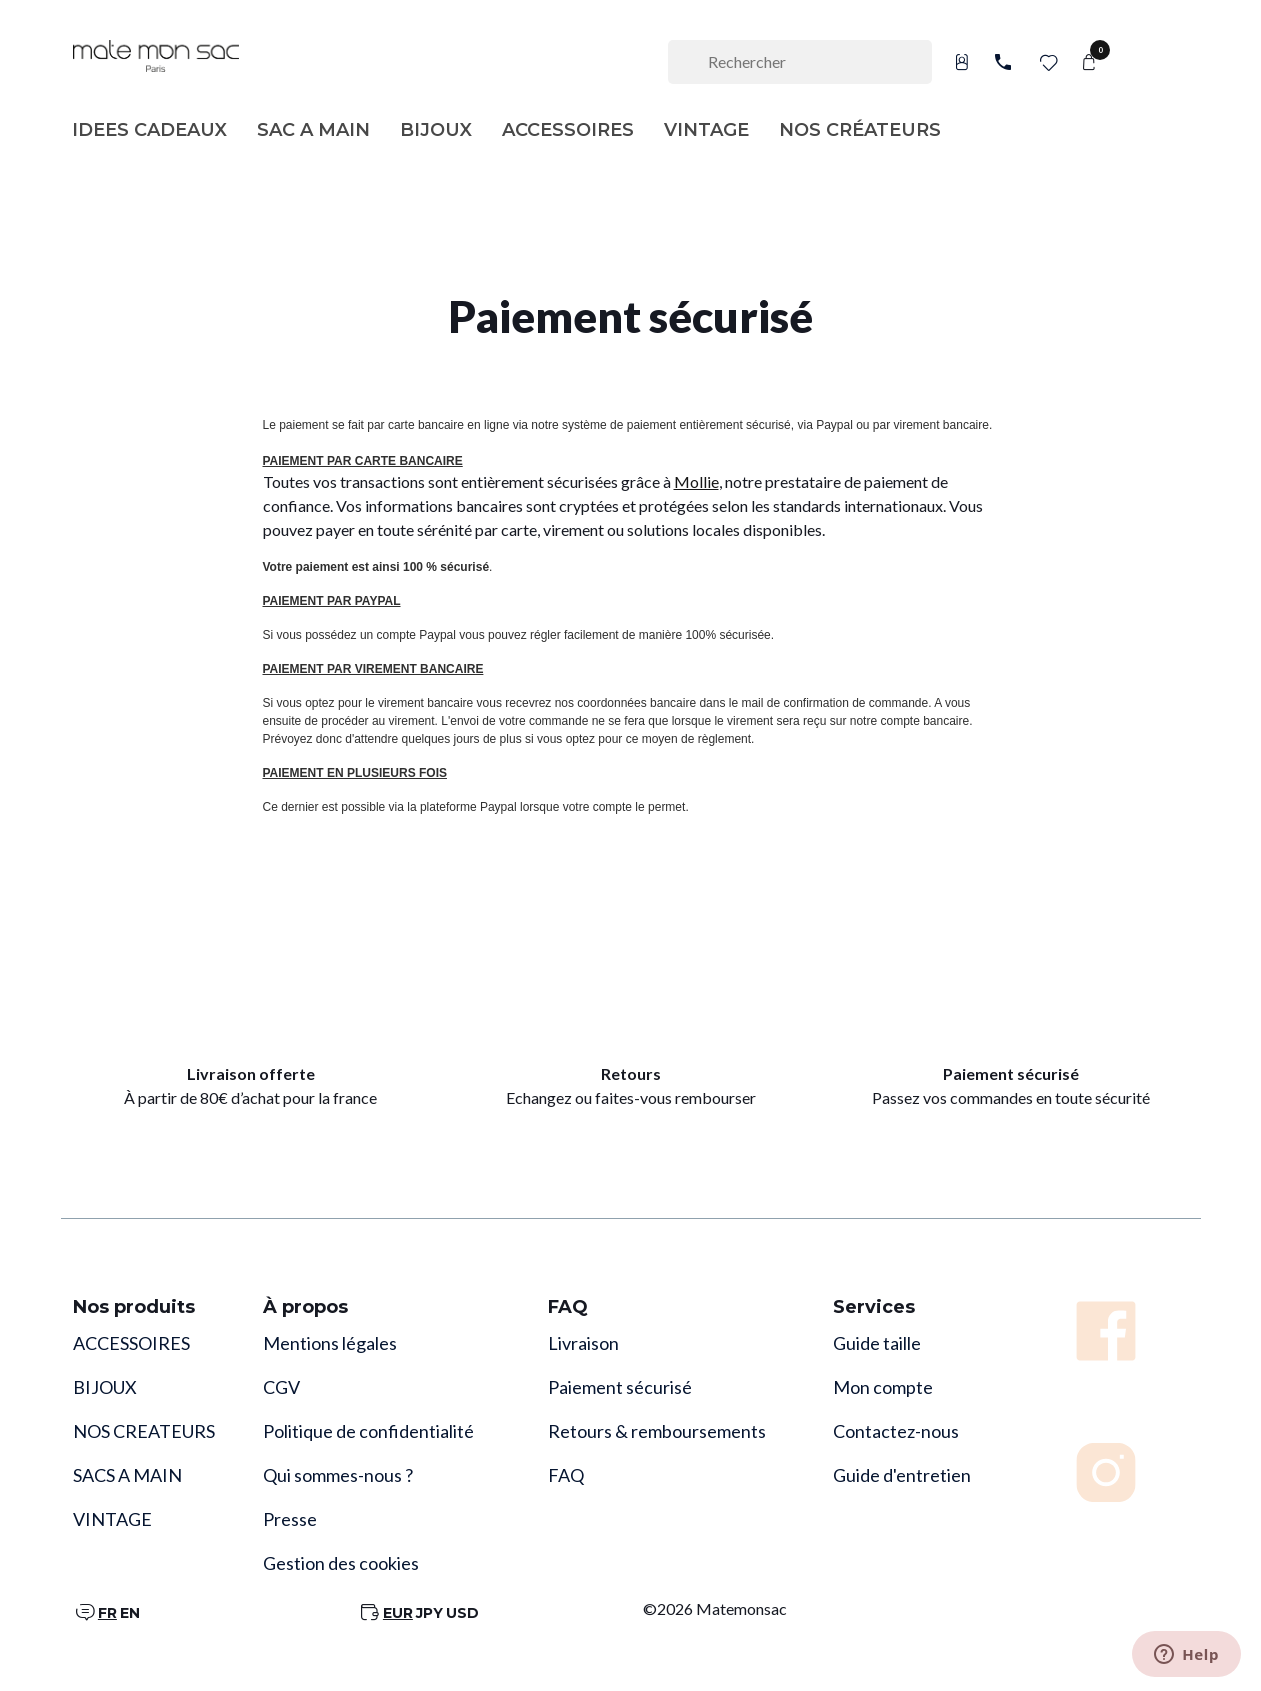 This screenshot has width=1261, height=1691. What do you see at coordinates (566, 1475) in the screenshot?
I see `FAQ` at bounding box center [566, 1475].